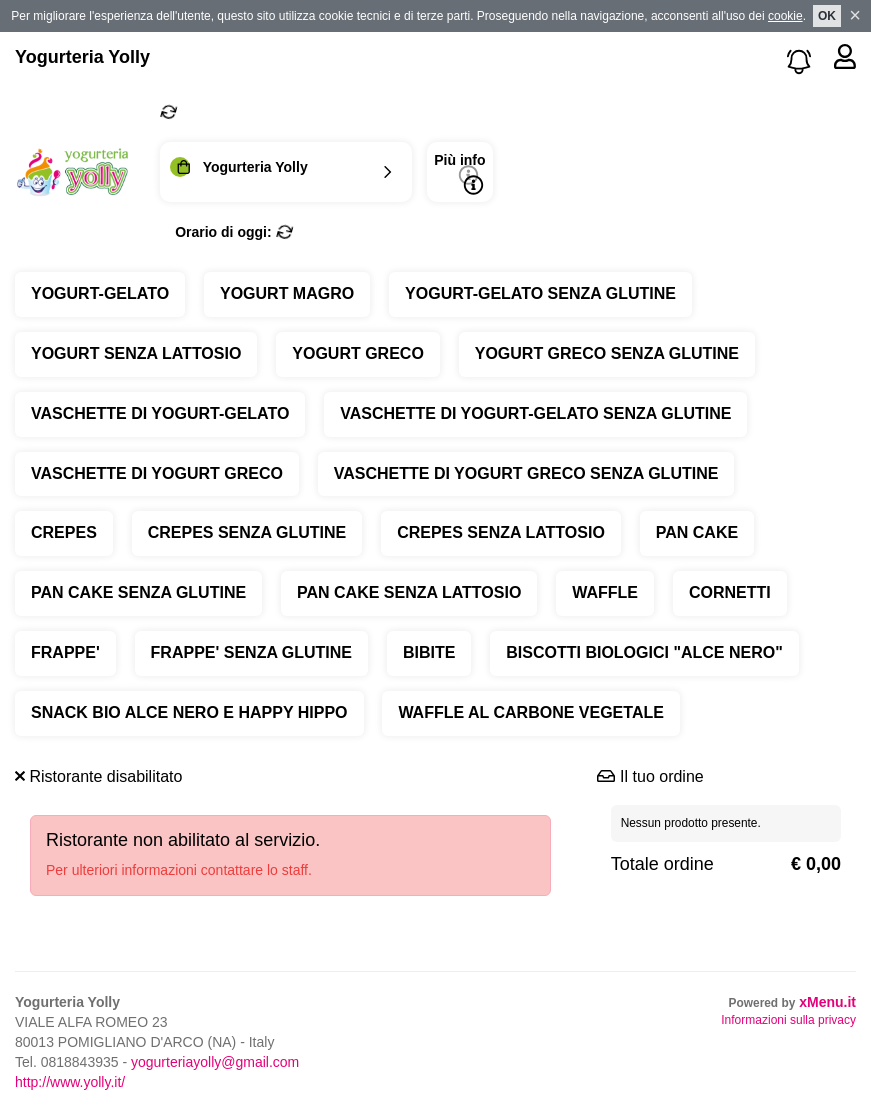 Image resolution: width=871 pixels, height=1112 pixels. I want to click on PAN CAKE, so click(697, 532).